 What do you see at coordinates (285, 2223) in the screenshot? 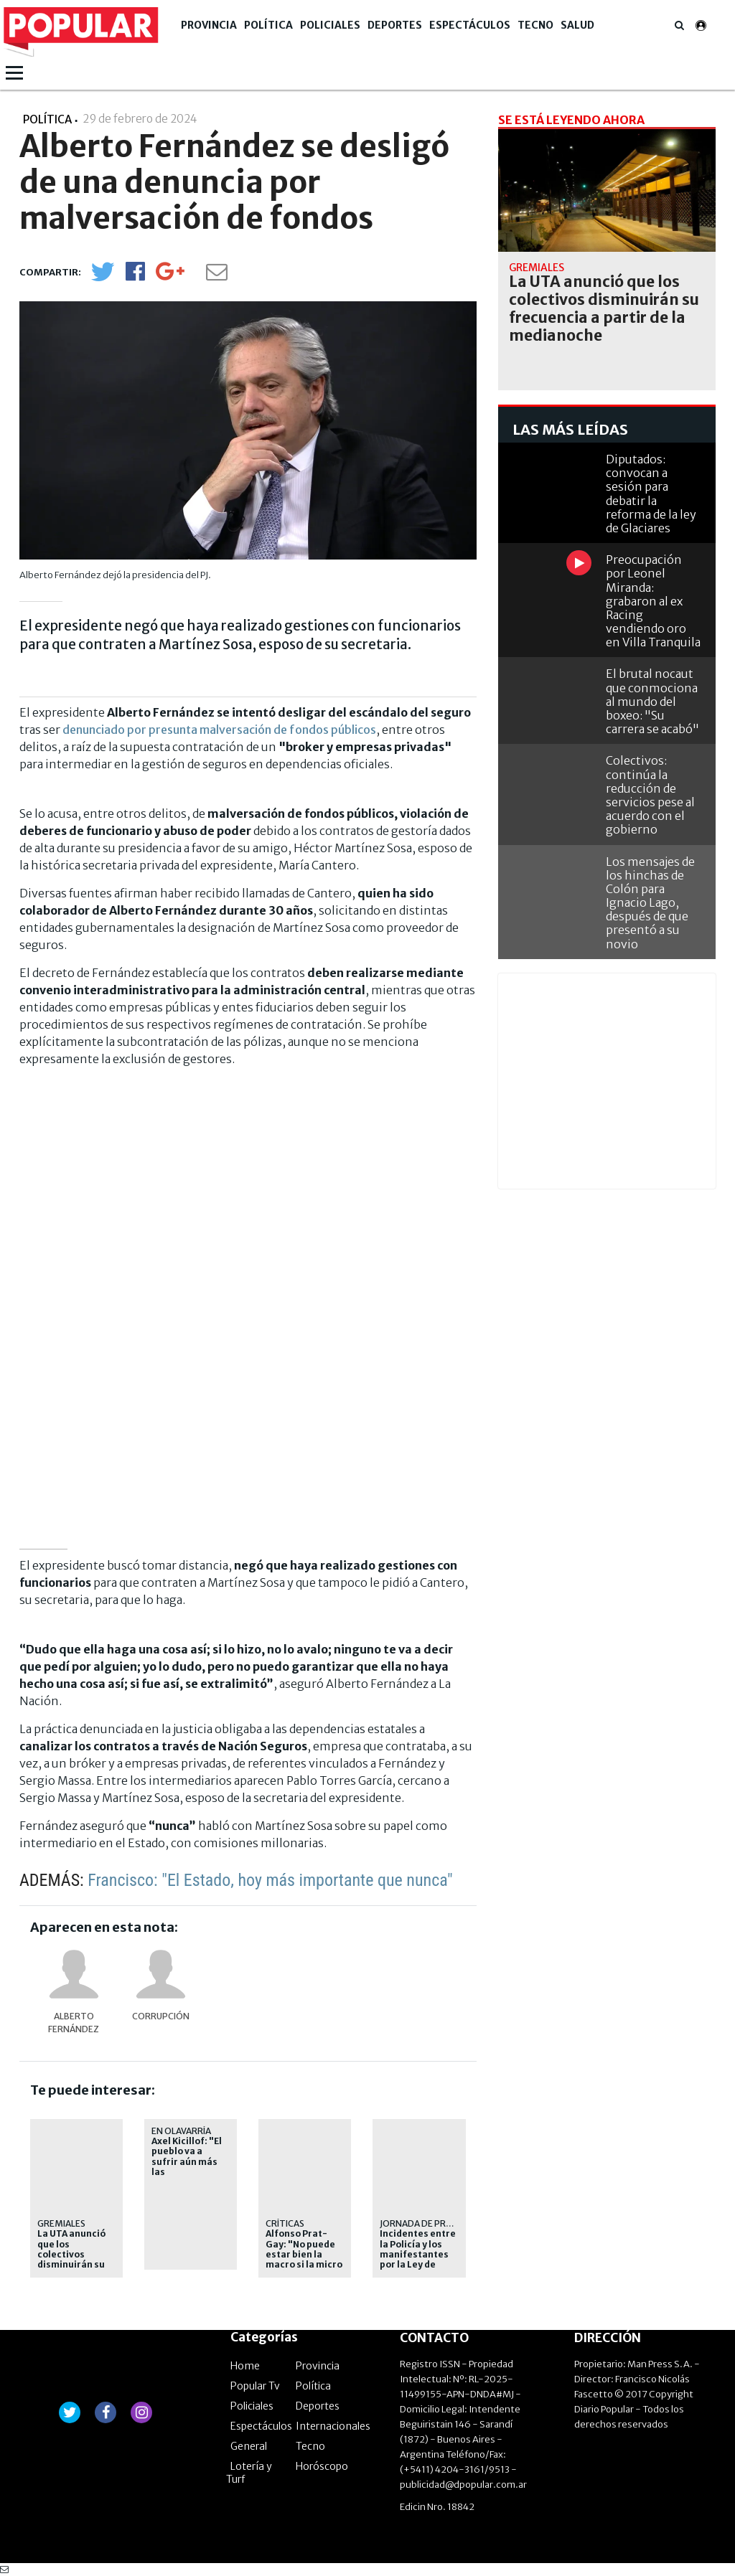
I see `Críticas` at bounding box center [285, 2223].